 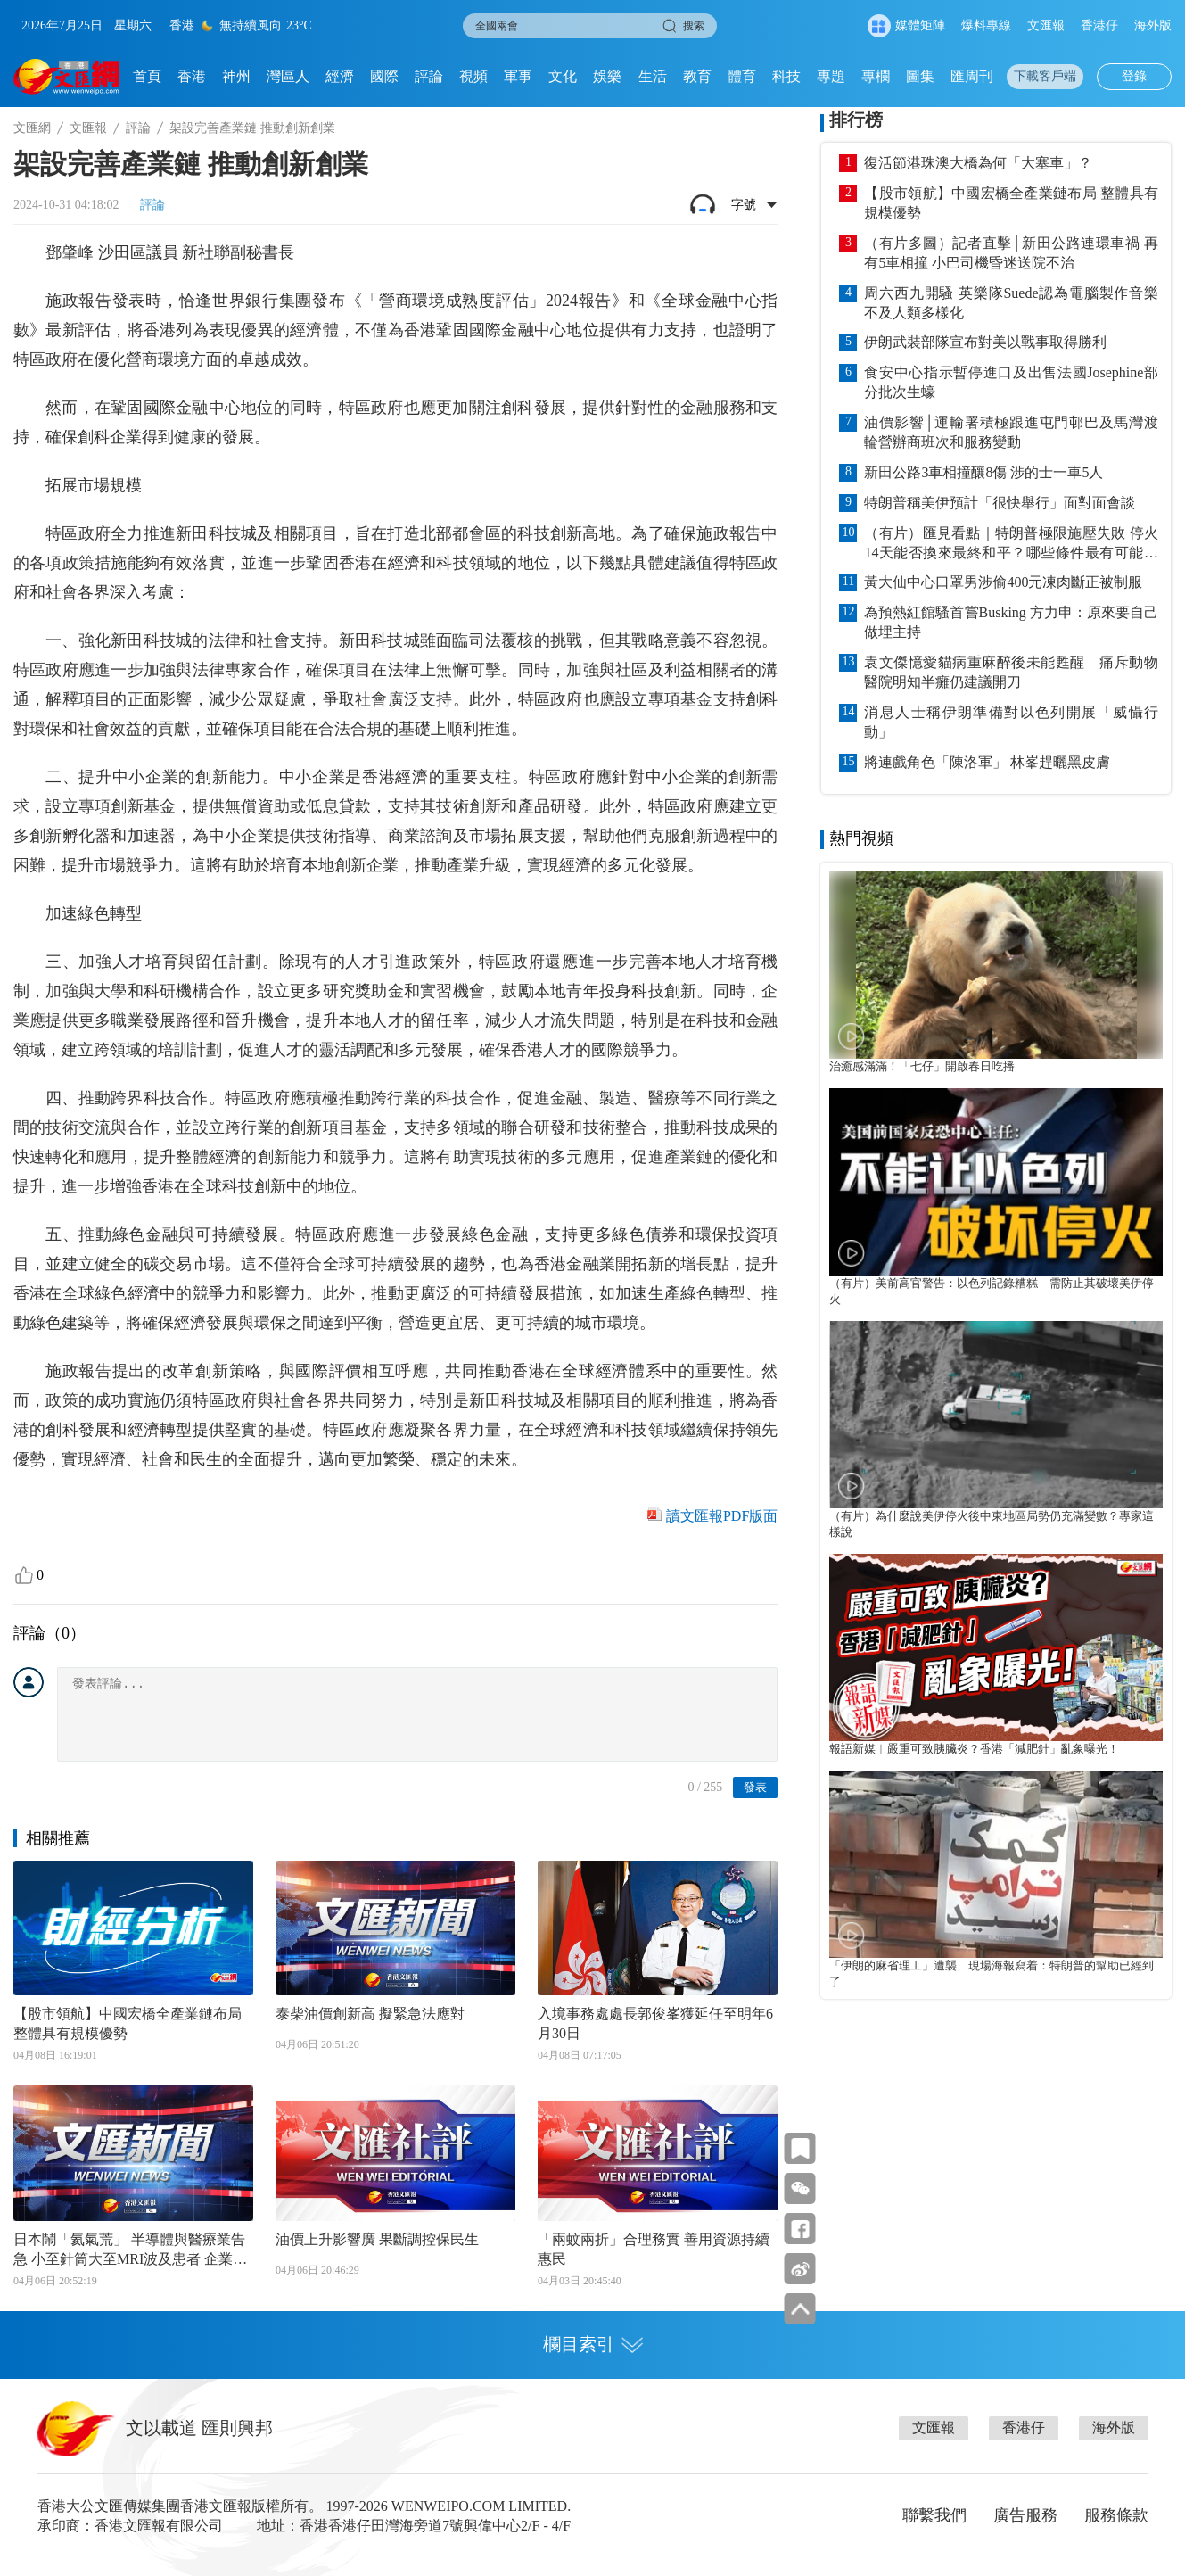 What do you see at coordinates (127, 2023) in the screenshot?
I see `【股市領航】中國宏橋全產業鏈布局 整體具有規模優勢` at bounding box center [127, 2023].